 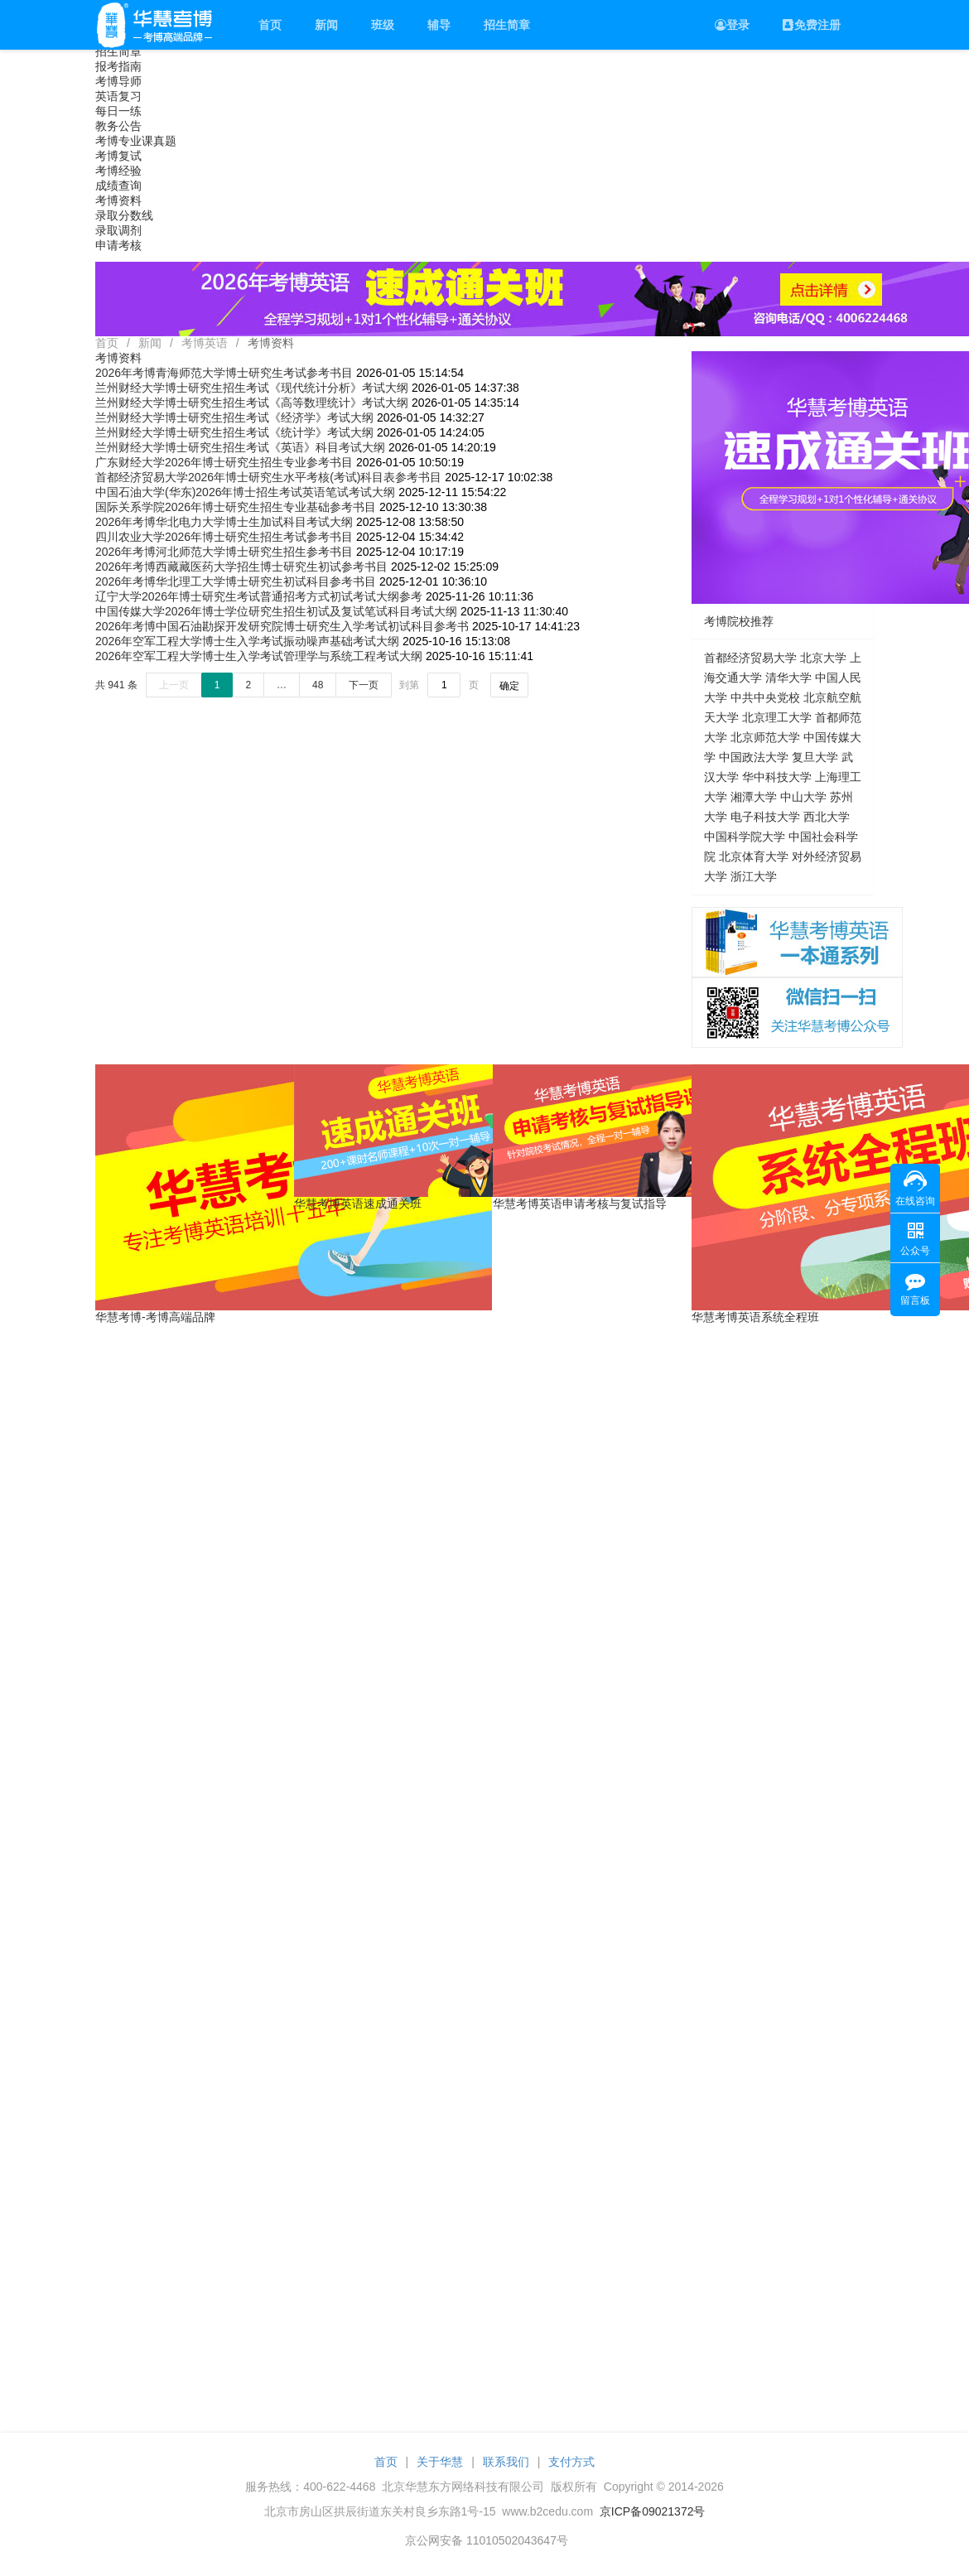 I want to click on 上一页, so click(x=174, y=685).